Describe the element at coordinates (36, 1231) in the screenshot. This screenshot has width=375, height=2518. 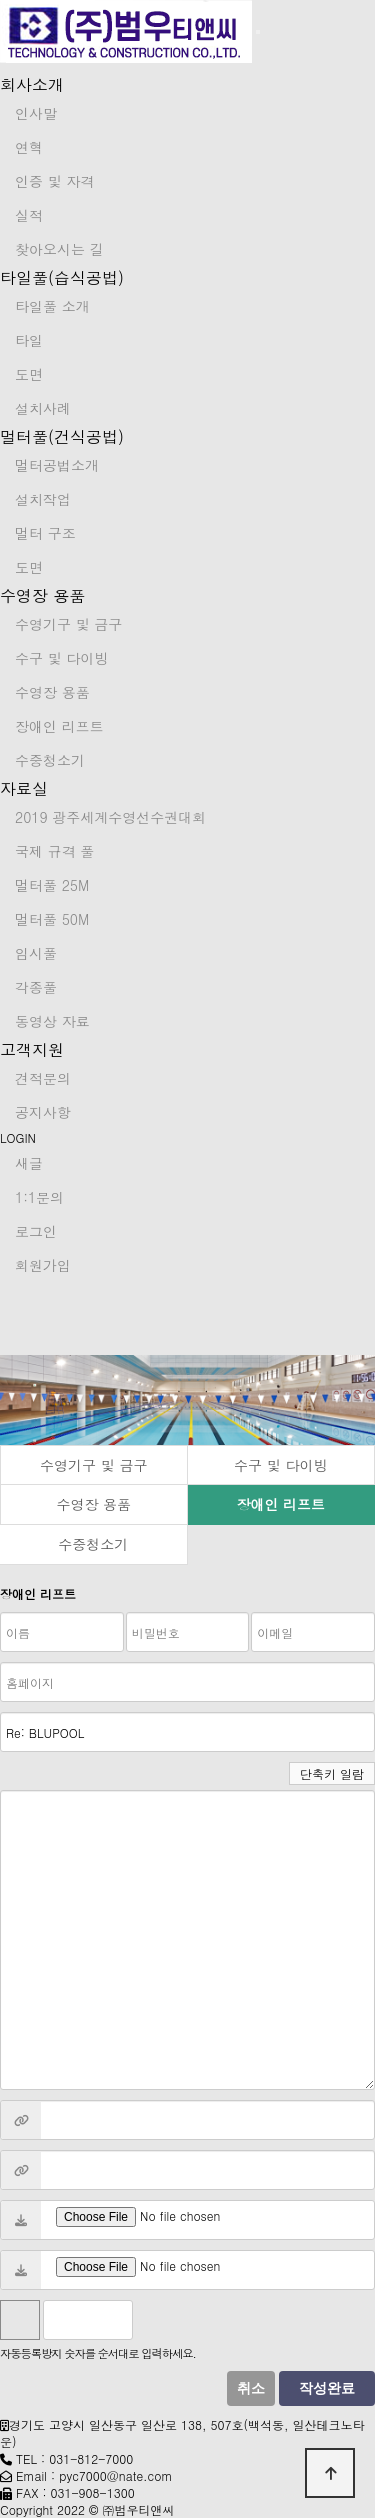
I see `로그인` at that location.